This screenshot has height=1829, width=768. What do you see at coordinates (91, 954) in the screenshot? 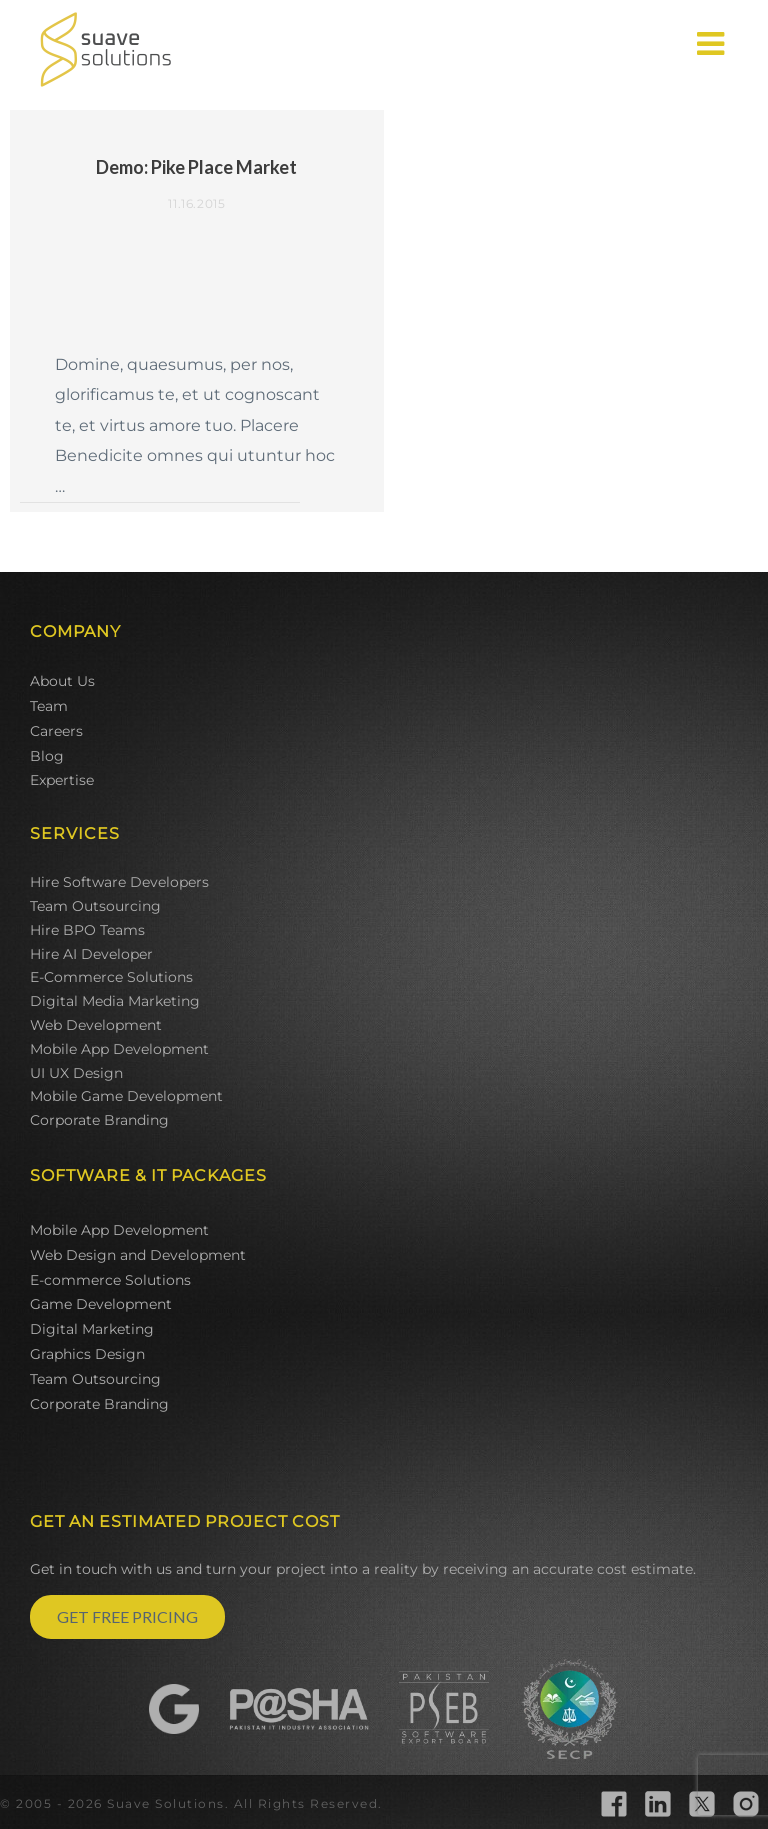
I see `Hire AI Developer` at bounding box center [91, 954].